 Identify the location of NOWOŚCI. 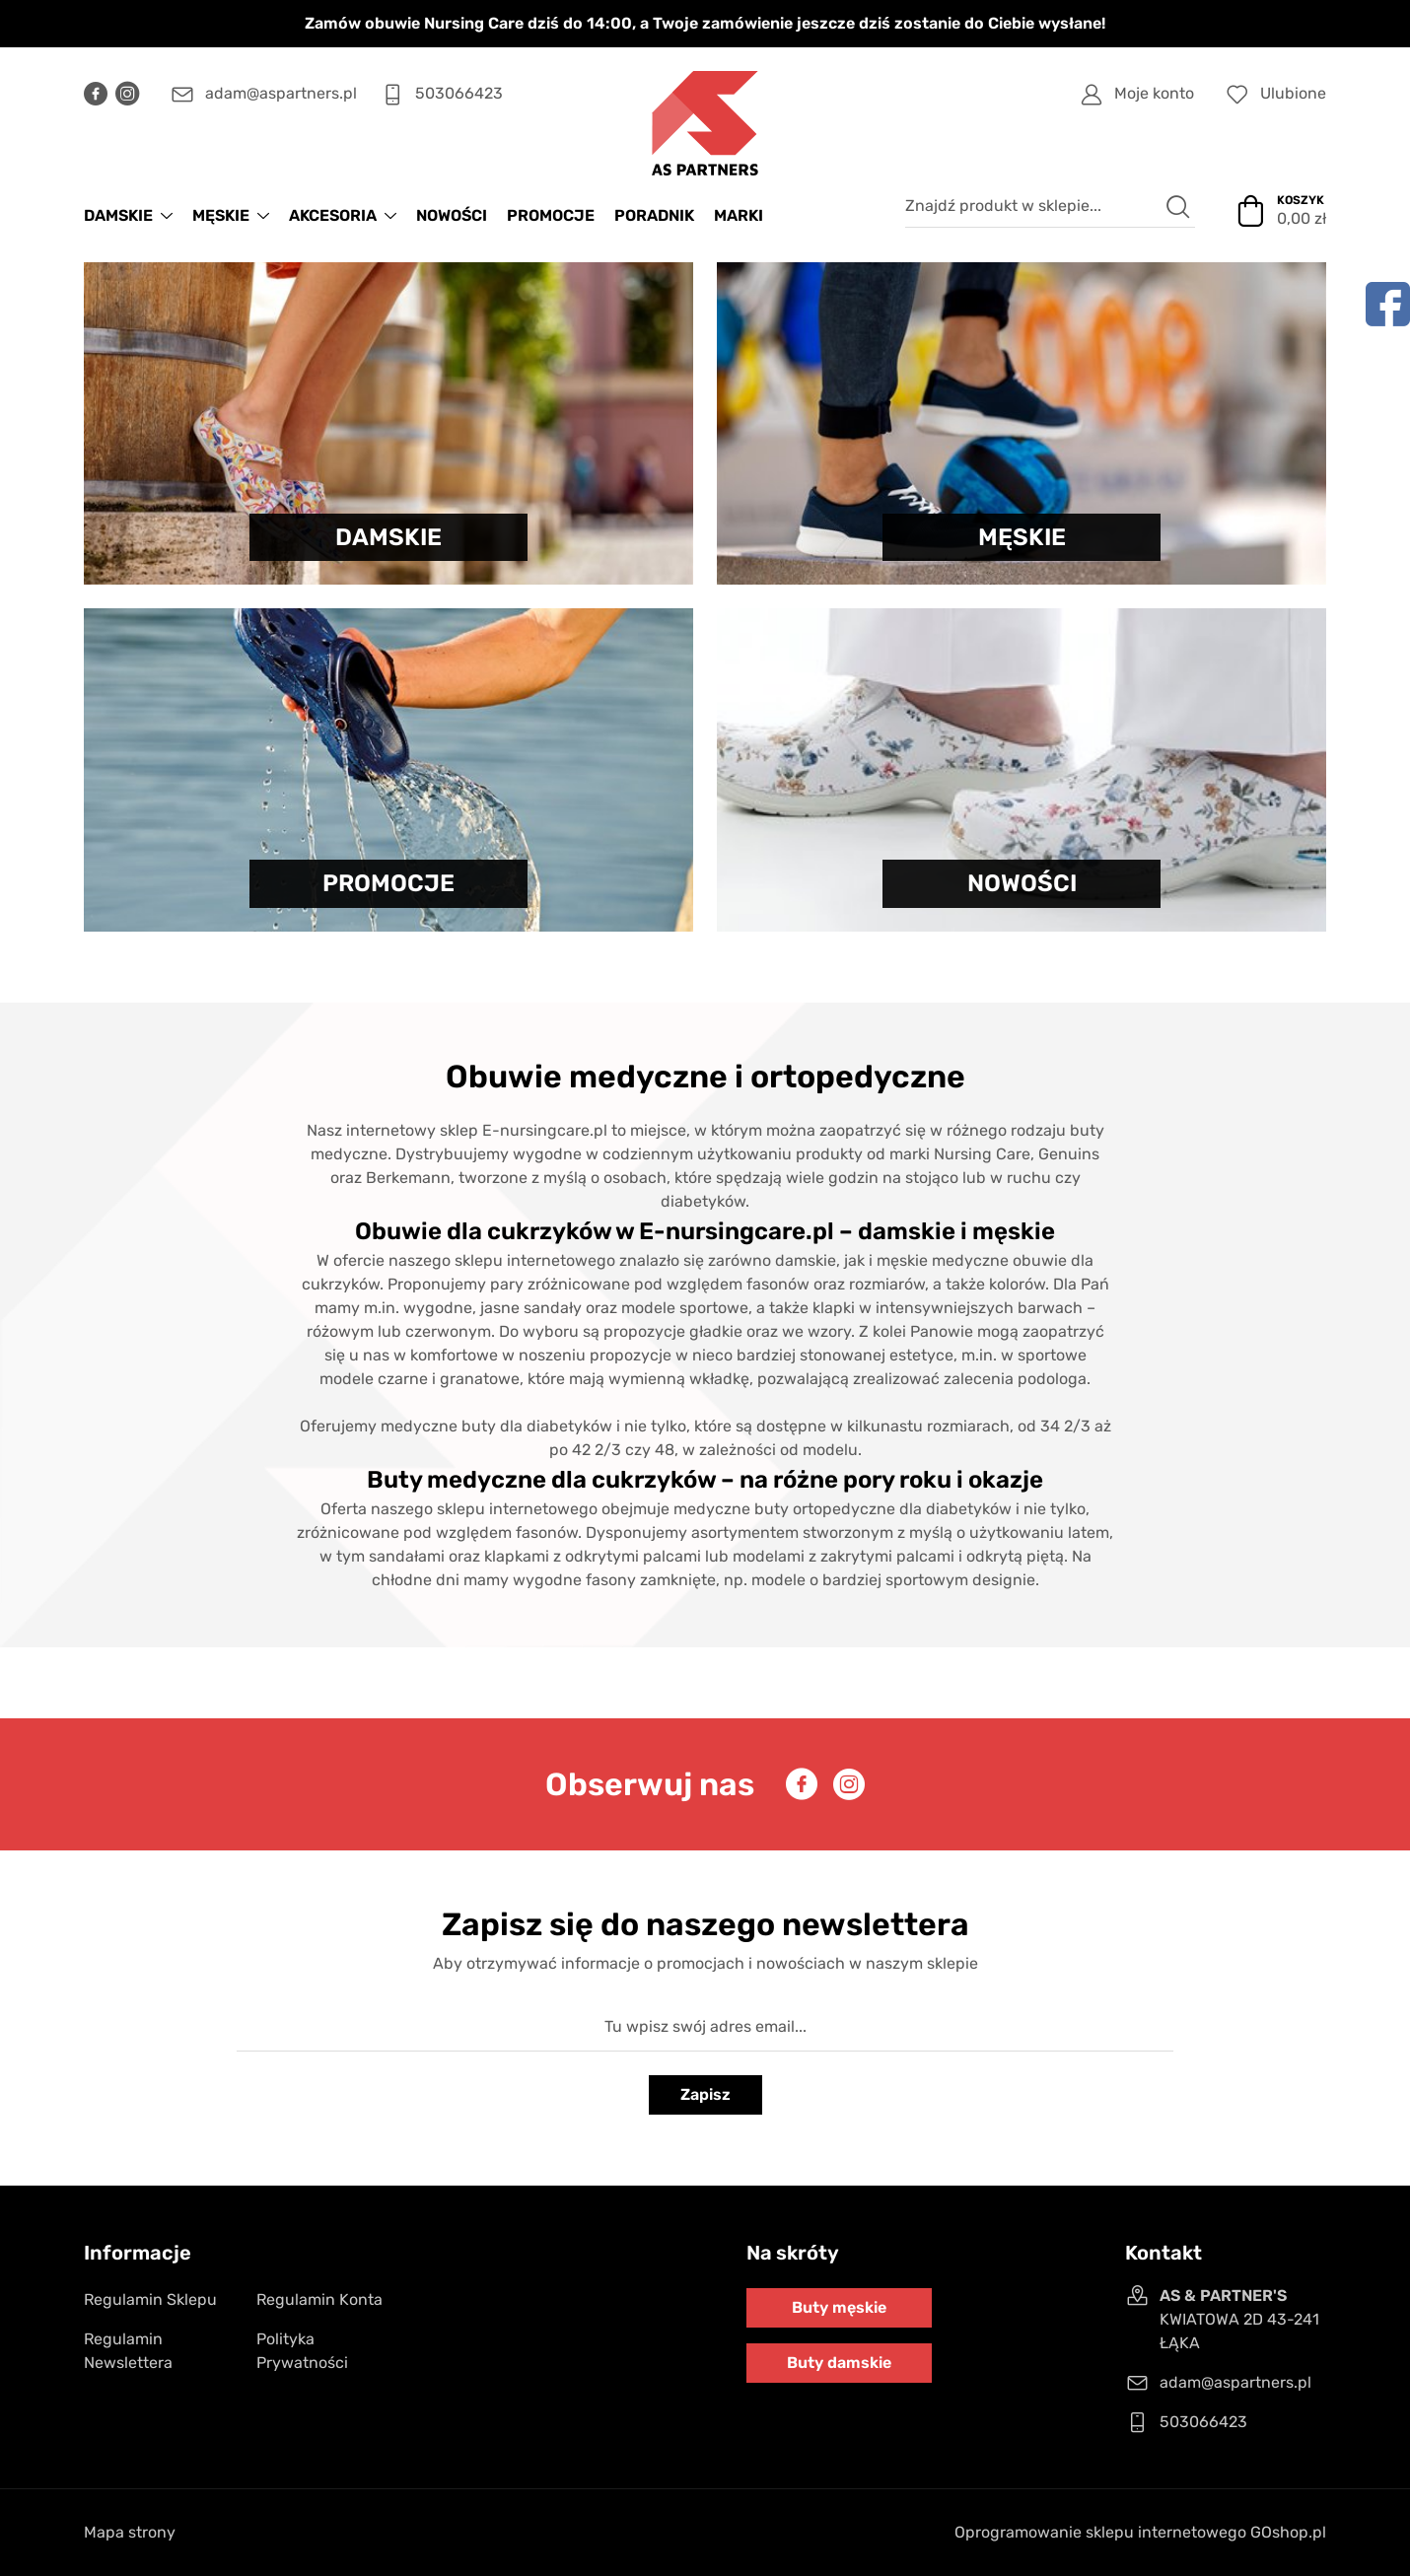
(451, 215).